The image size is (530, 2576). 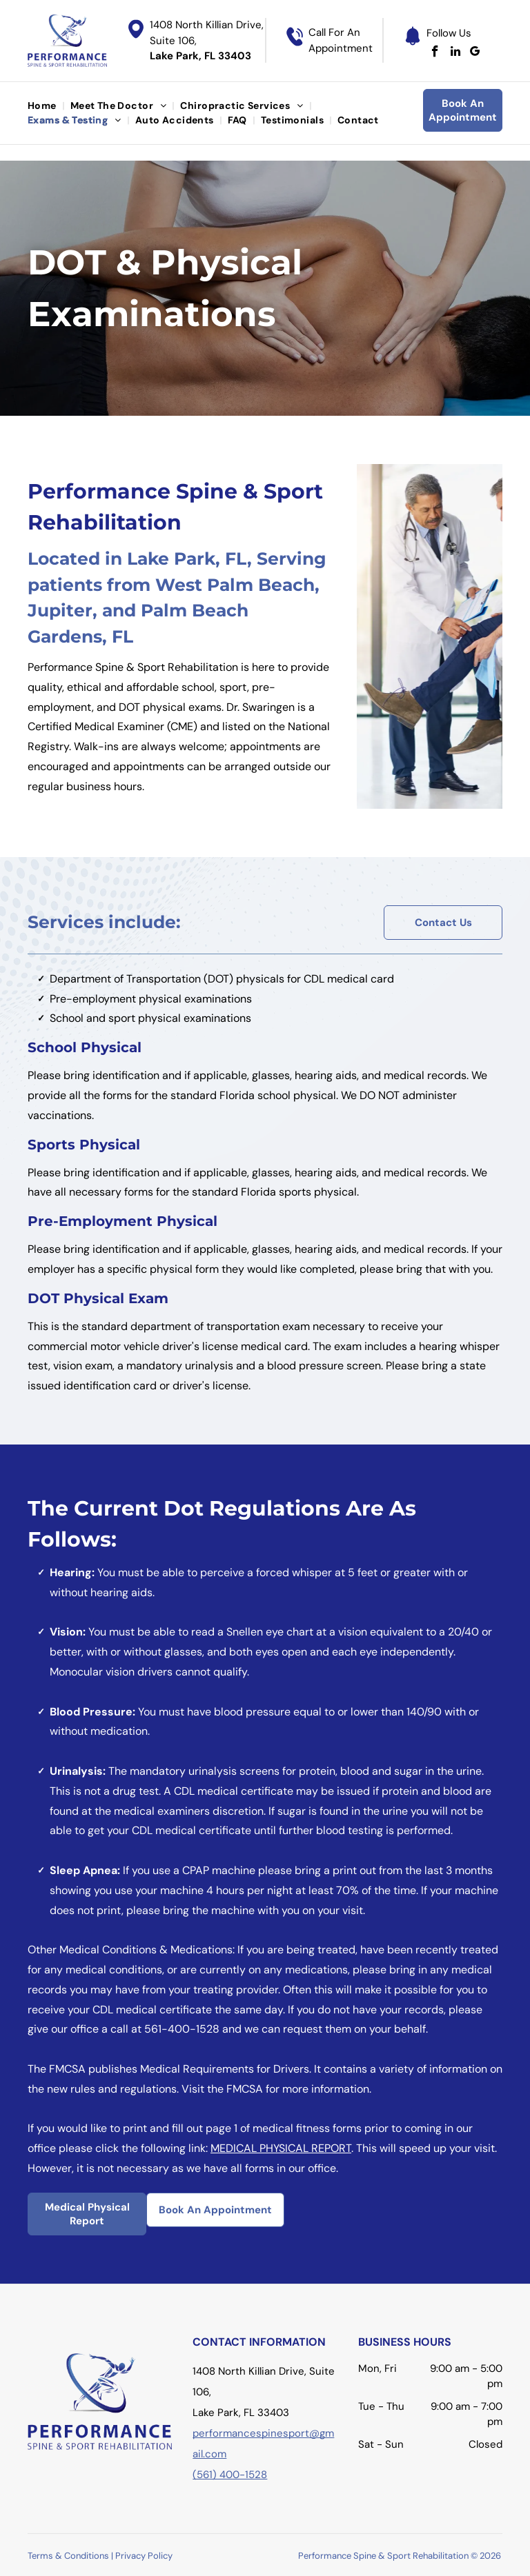 What do you see at coordinates (455, 53) in the screenshot?
I see `[linkedin]` at bounding box center [455, 53].